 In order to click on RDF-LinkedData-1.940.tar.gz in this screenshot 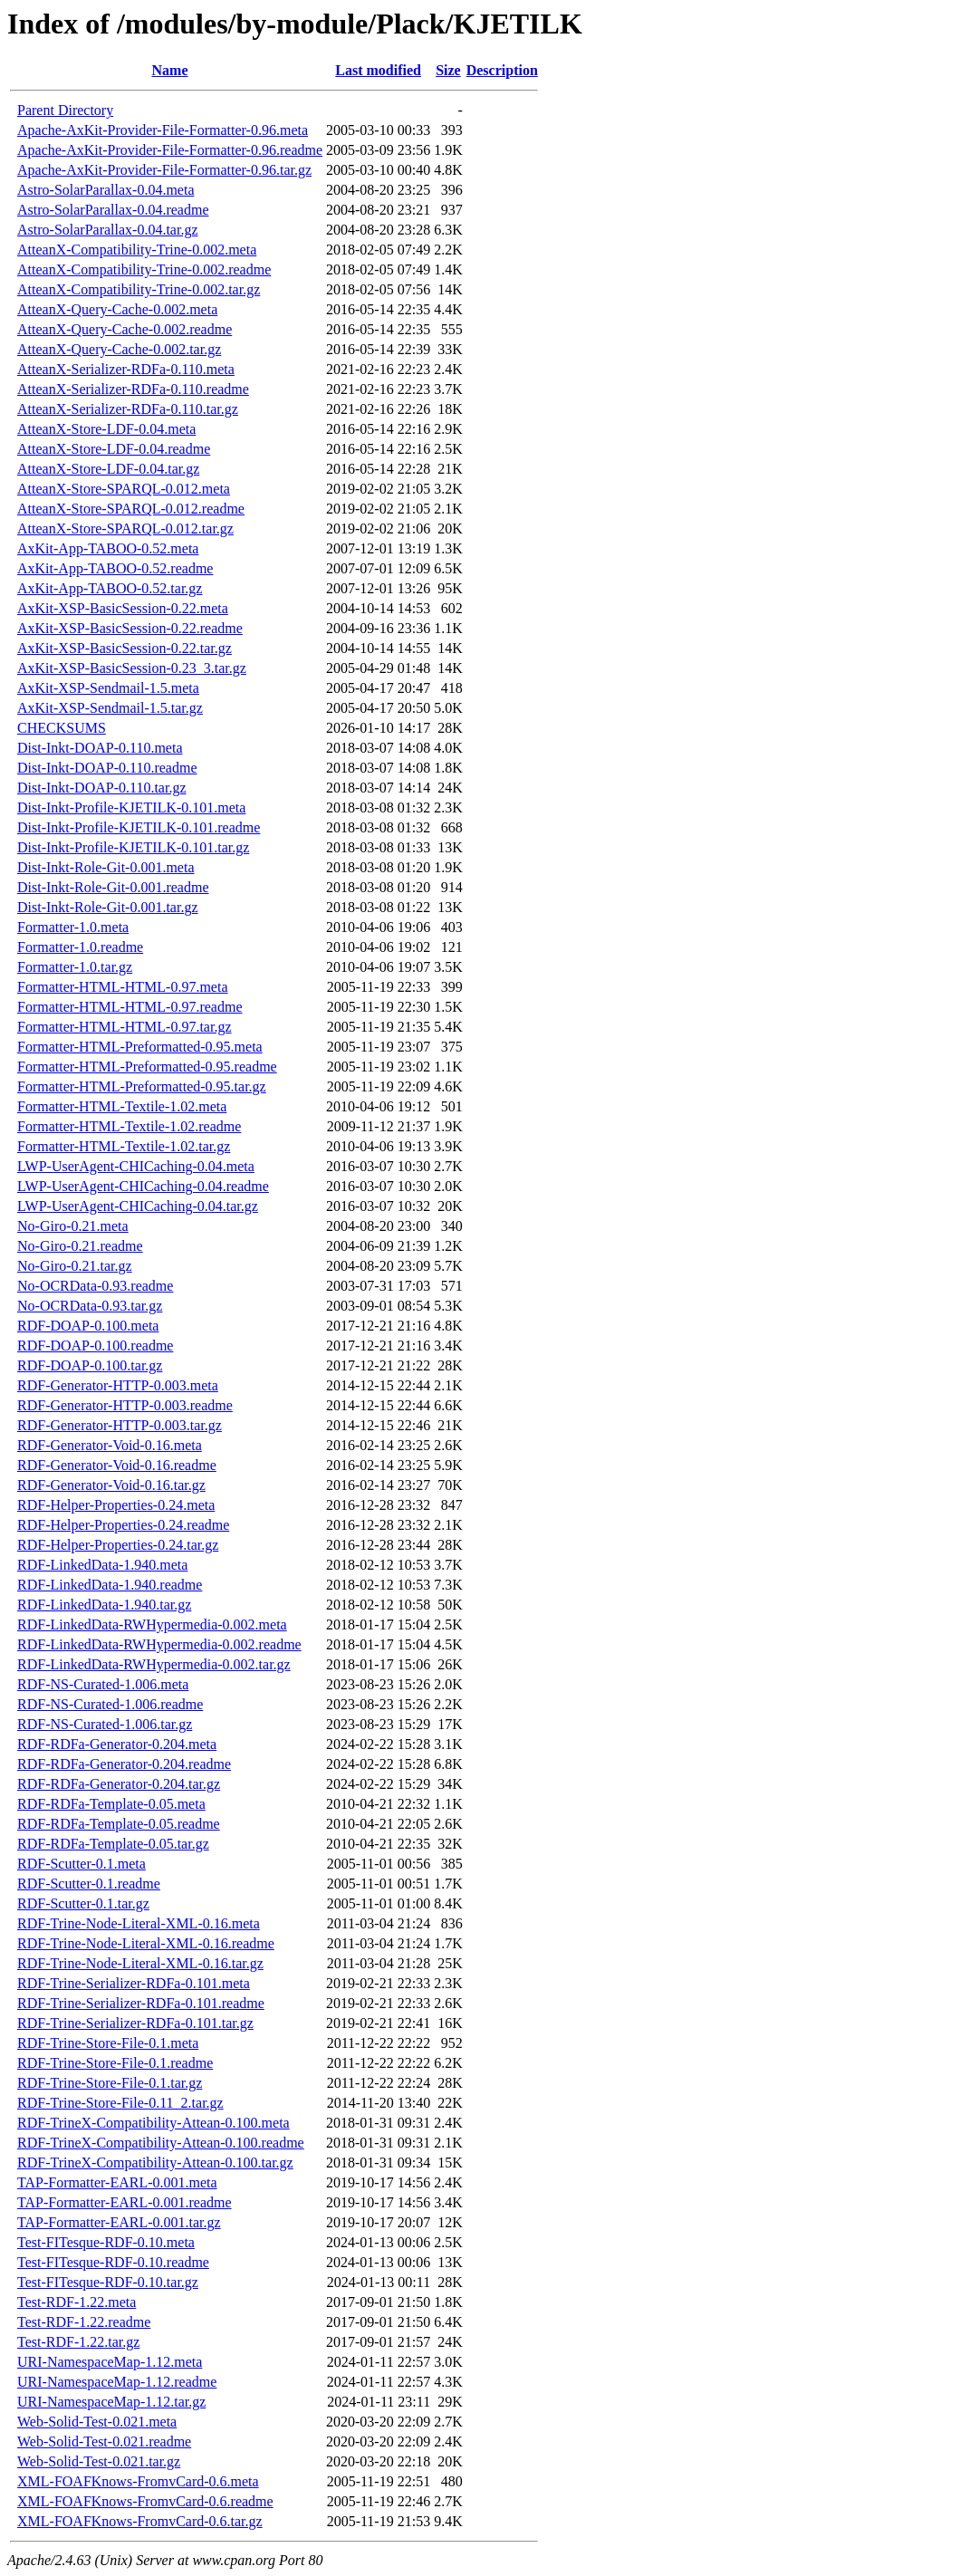, I will do `click(104, 1604)`.